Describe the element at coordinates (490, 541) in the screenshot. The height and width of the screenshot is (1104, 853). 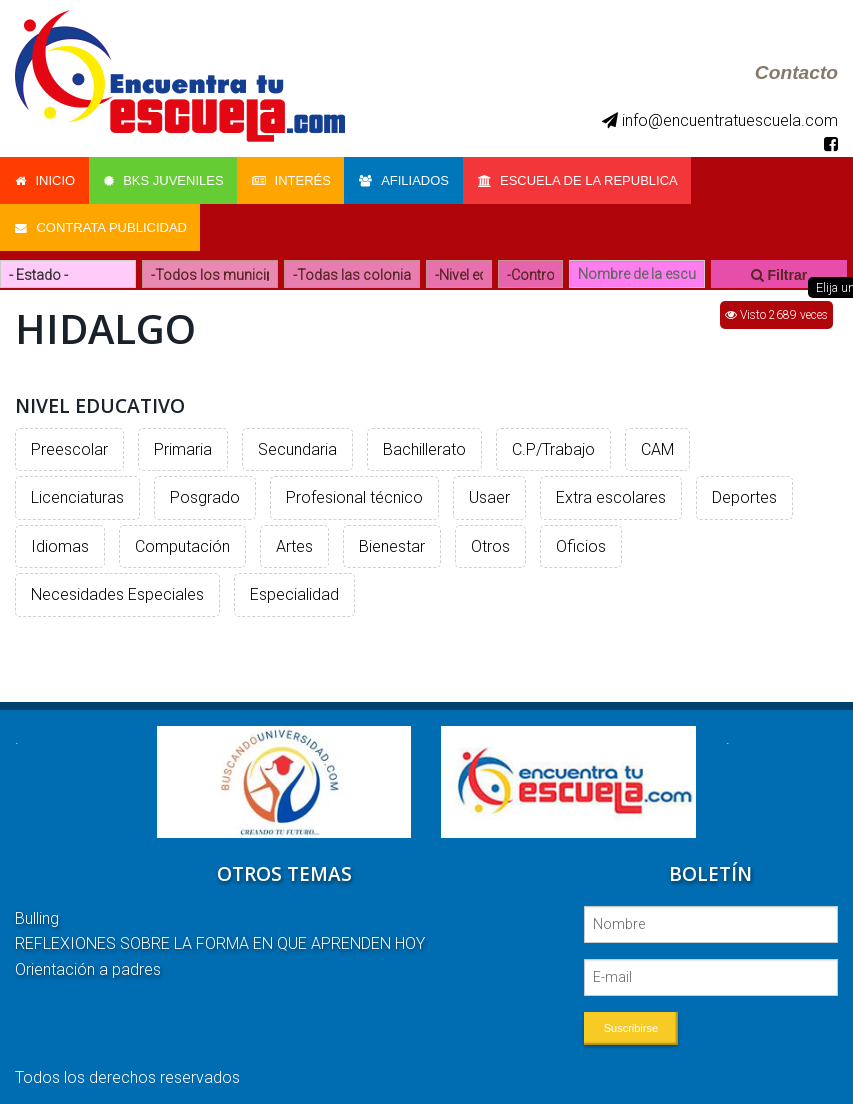
I see `Otros` at that location.